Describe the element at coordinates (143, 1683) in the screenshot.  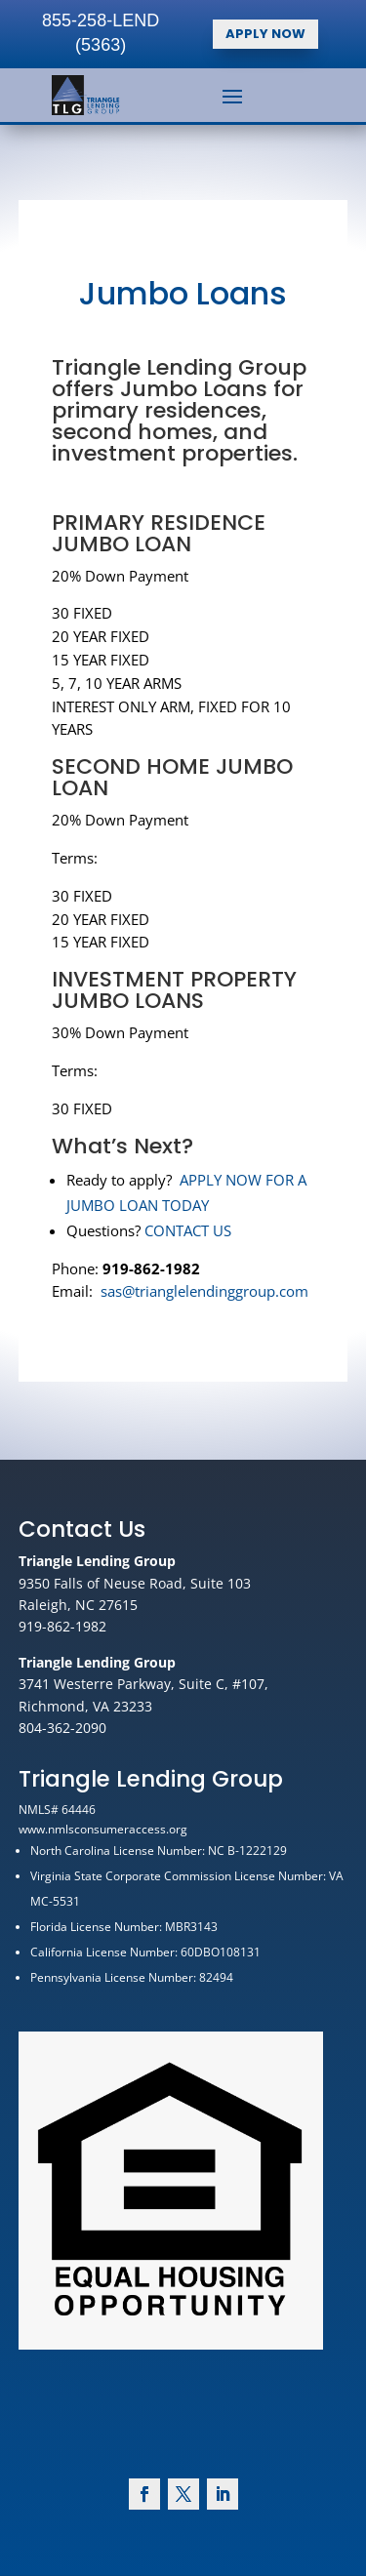
I see `3741 Westerre Parkway, Suite C, #107,` at that location.